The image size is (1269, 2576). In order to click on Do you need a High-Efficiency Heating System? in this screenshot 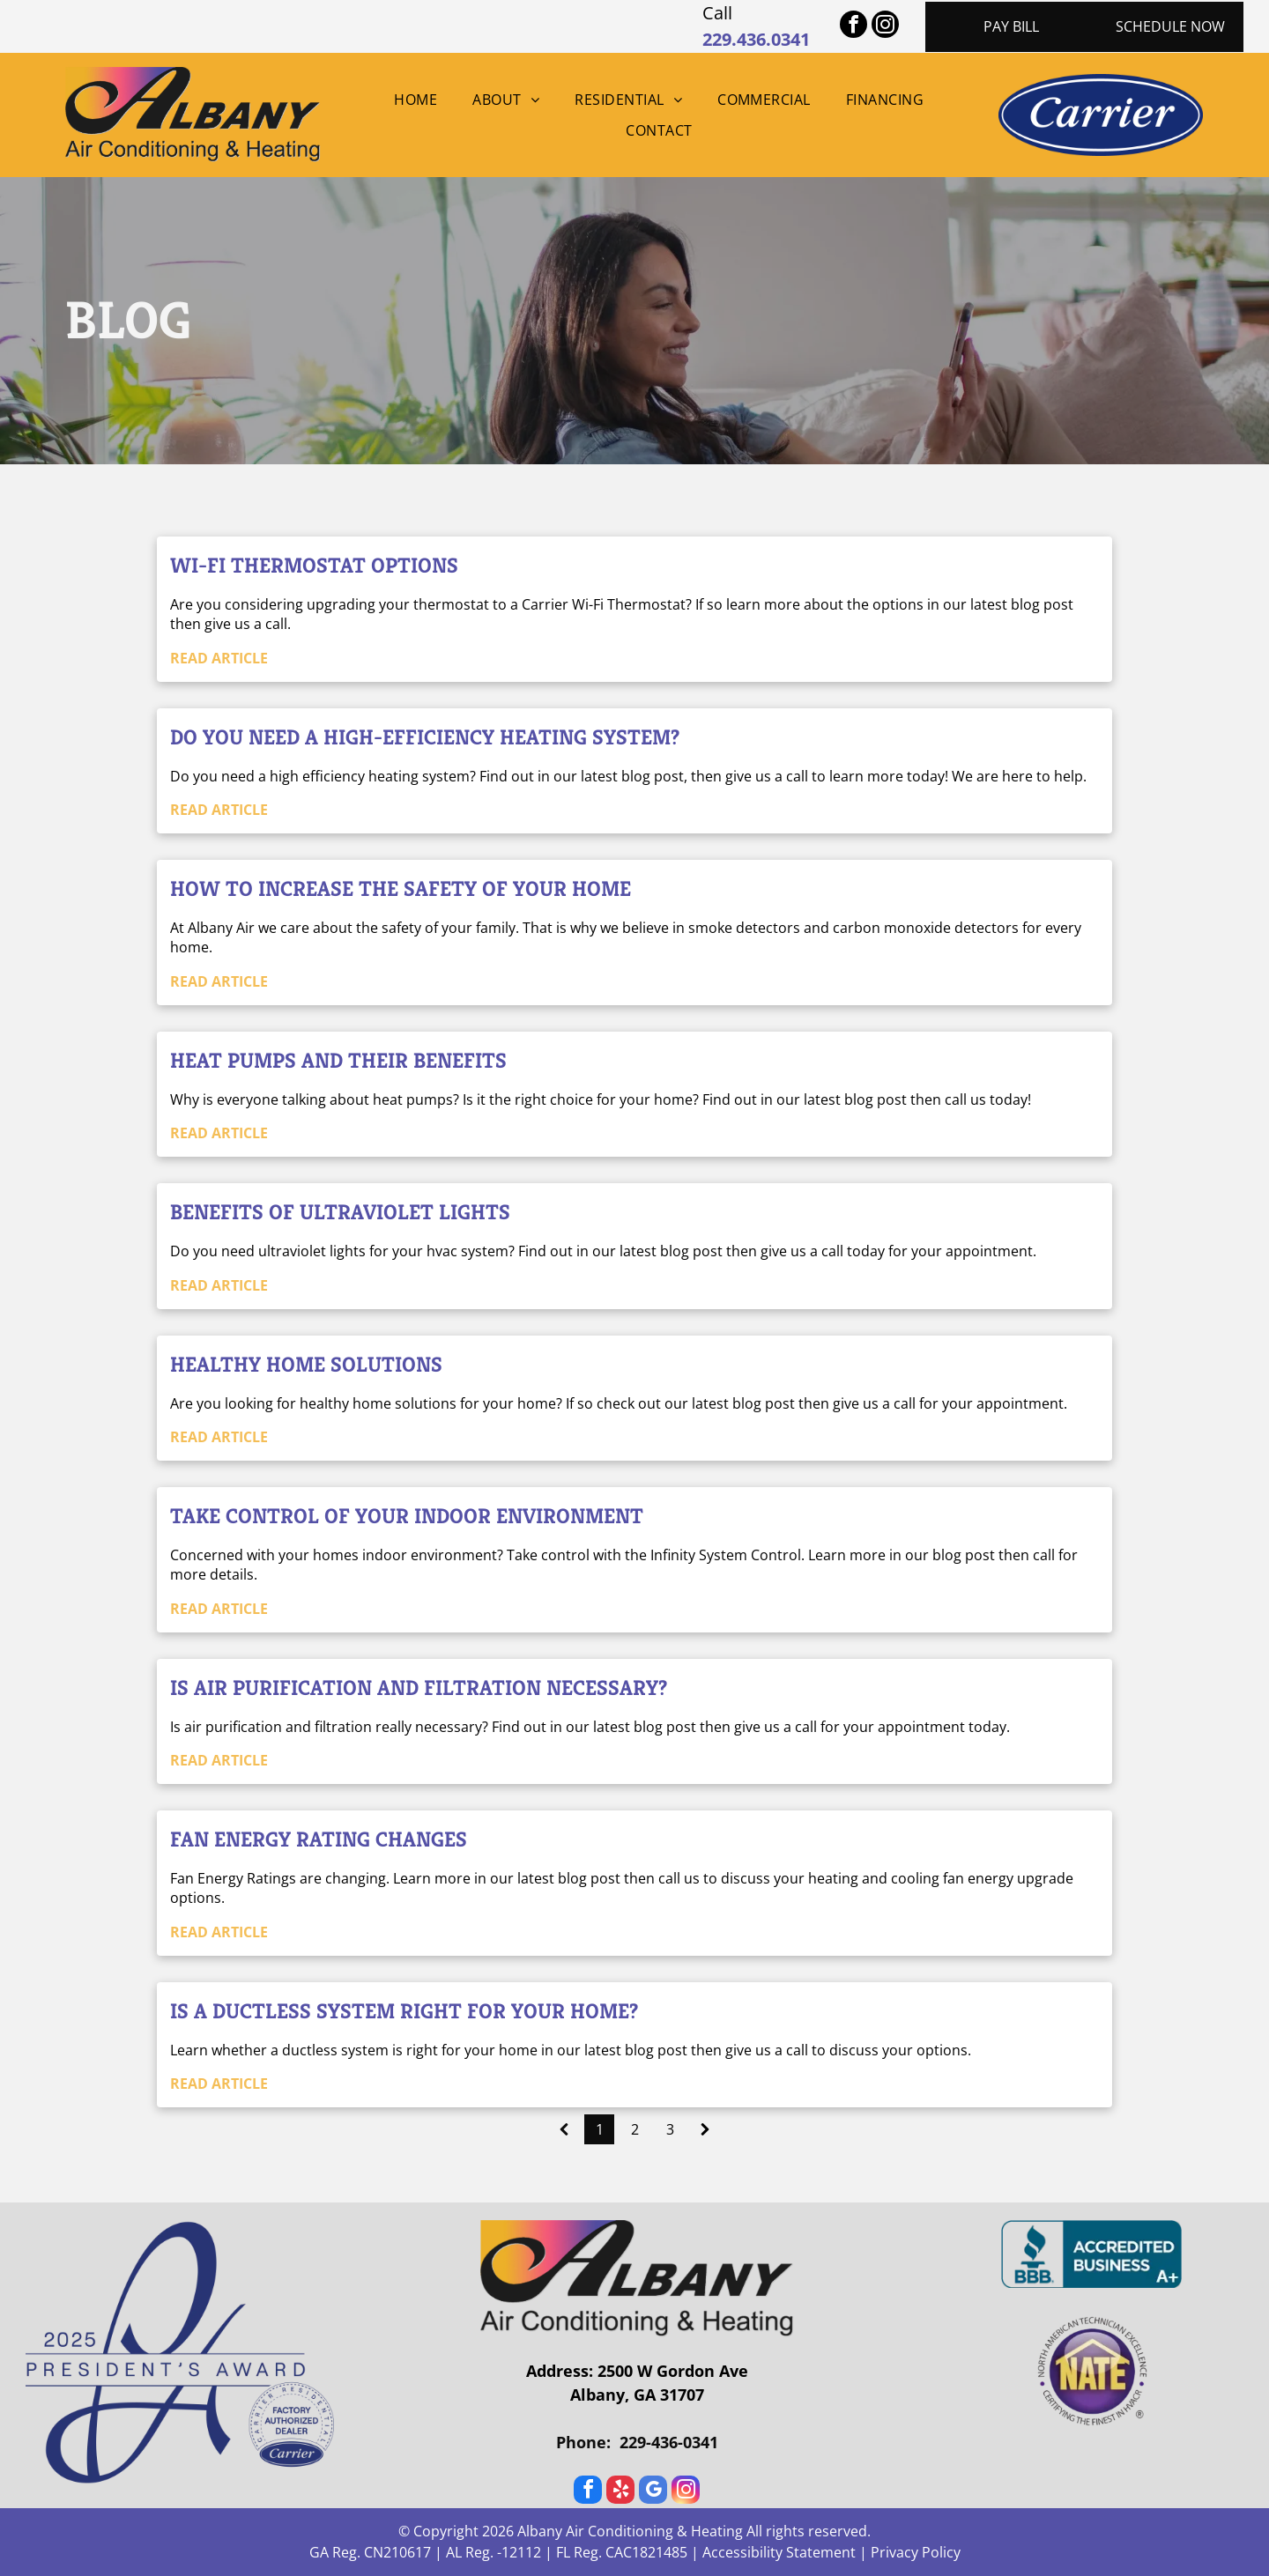, I will do `click(424, 737)`.